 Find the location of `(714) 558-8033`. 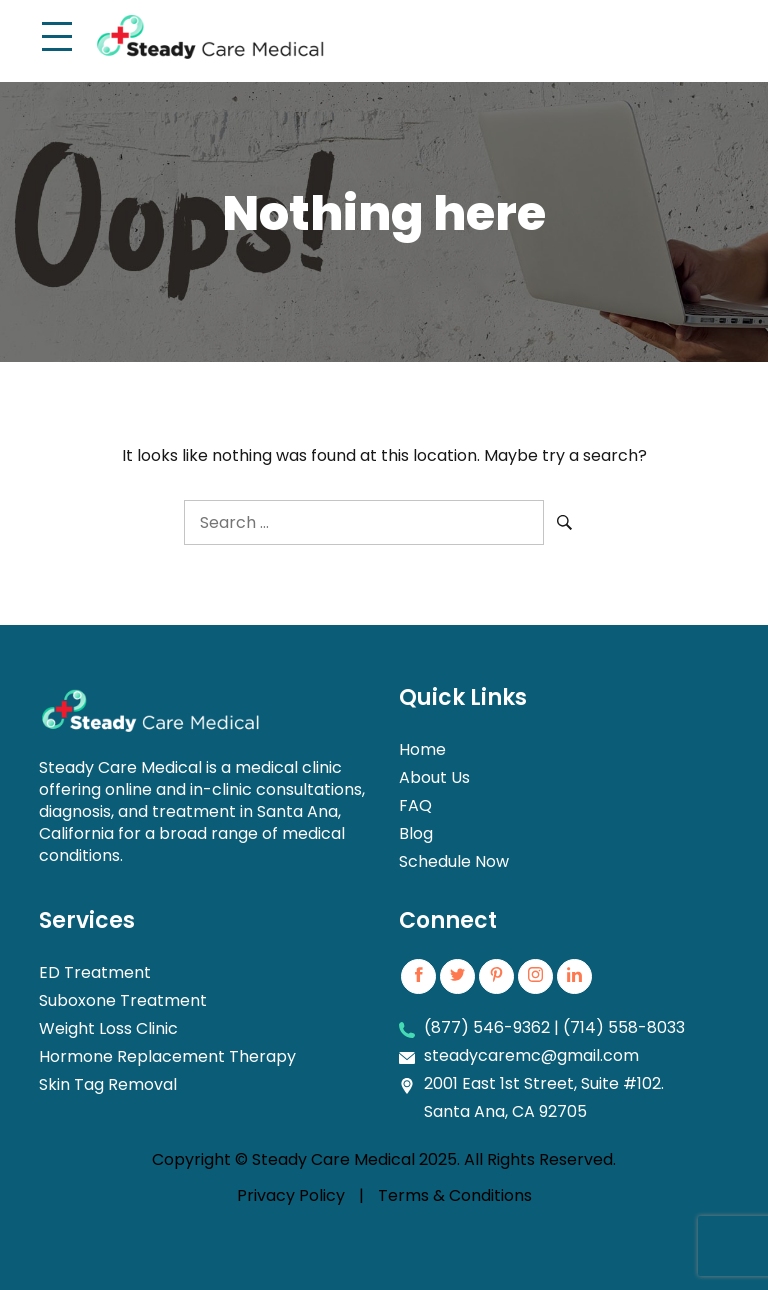

(714) 558-8033 is located at coordinates (624, 1027).